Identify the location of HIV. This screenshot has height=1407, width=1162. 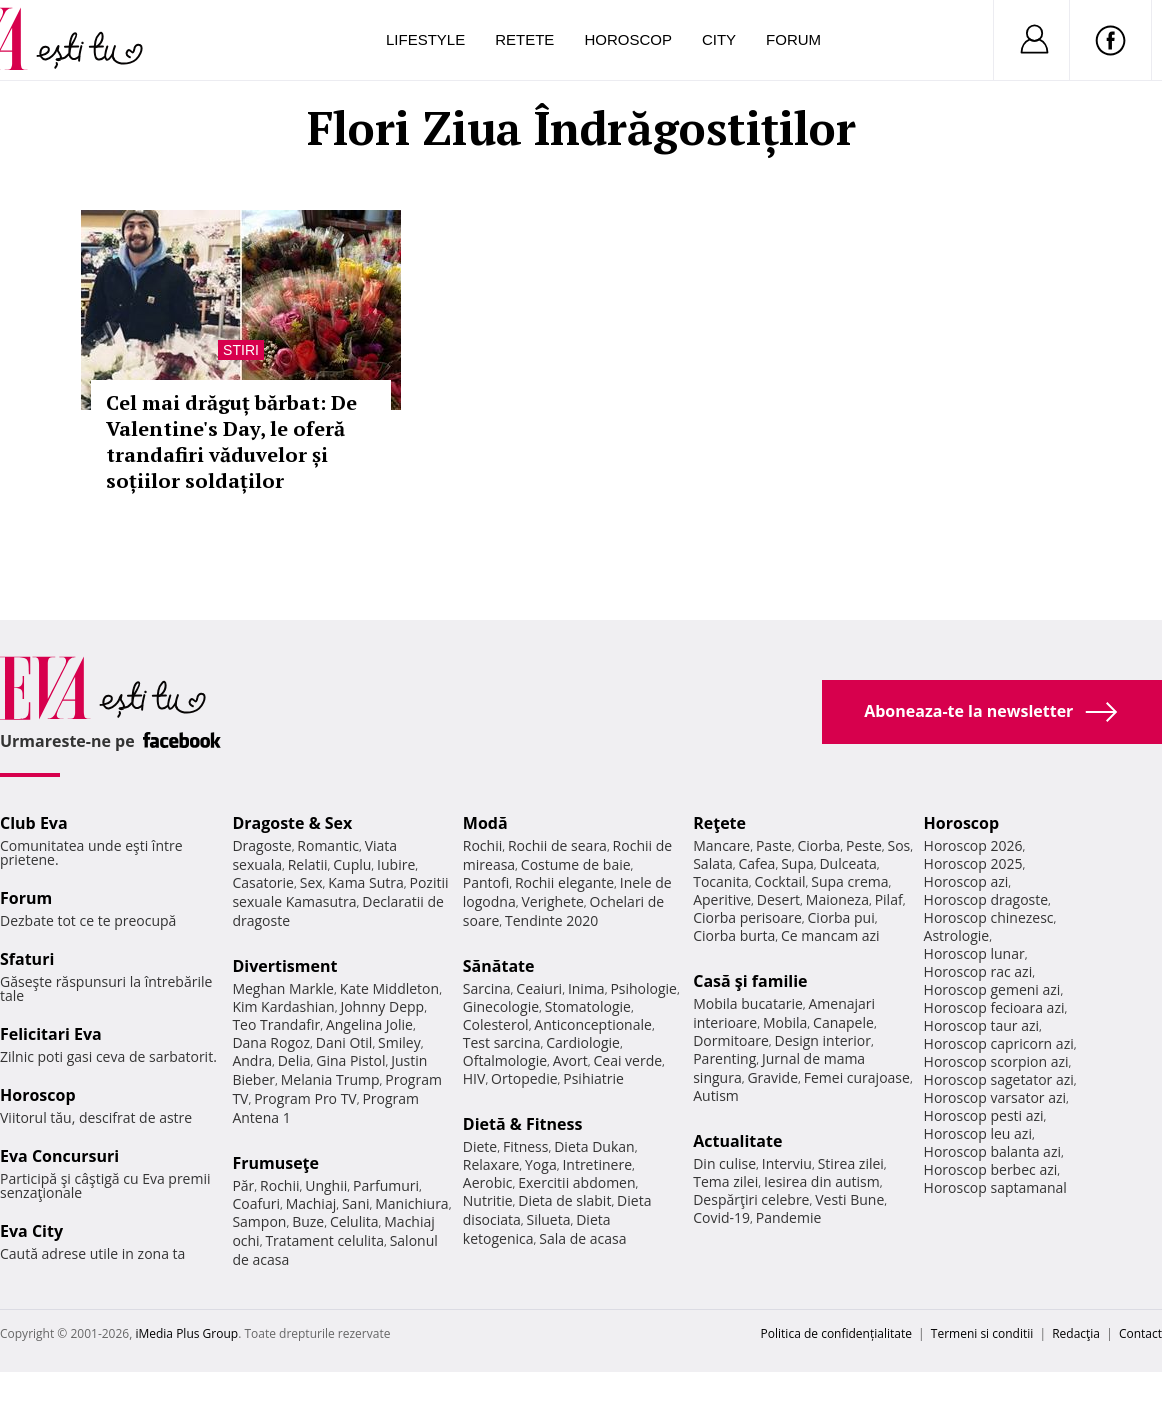
(474, 1078).